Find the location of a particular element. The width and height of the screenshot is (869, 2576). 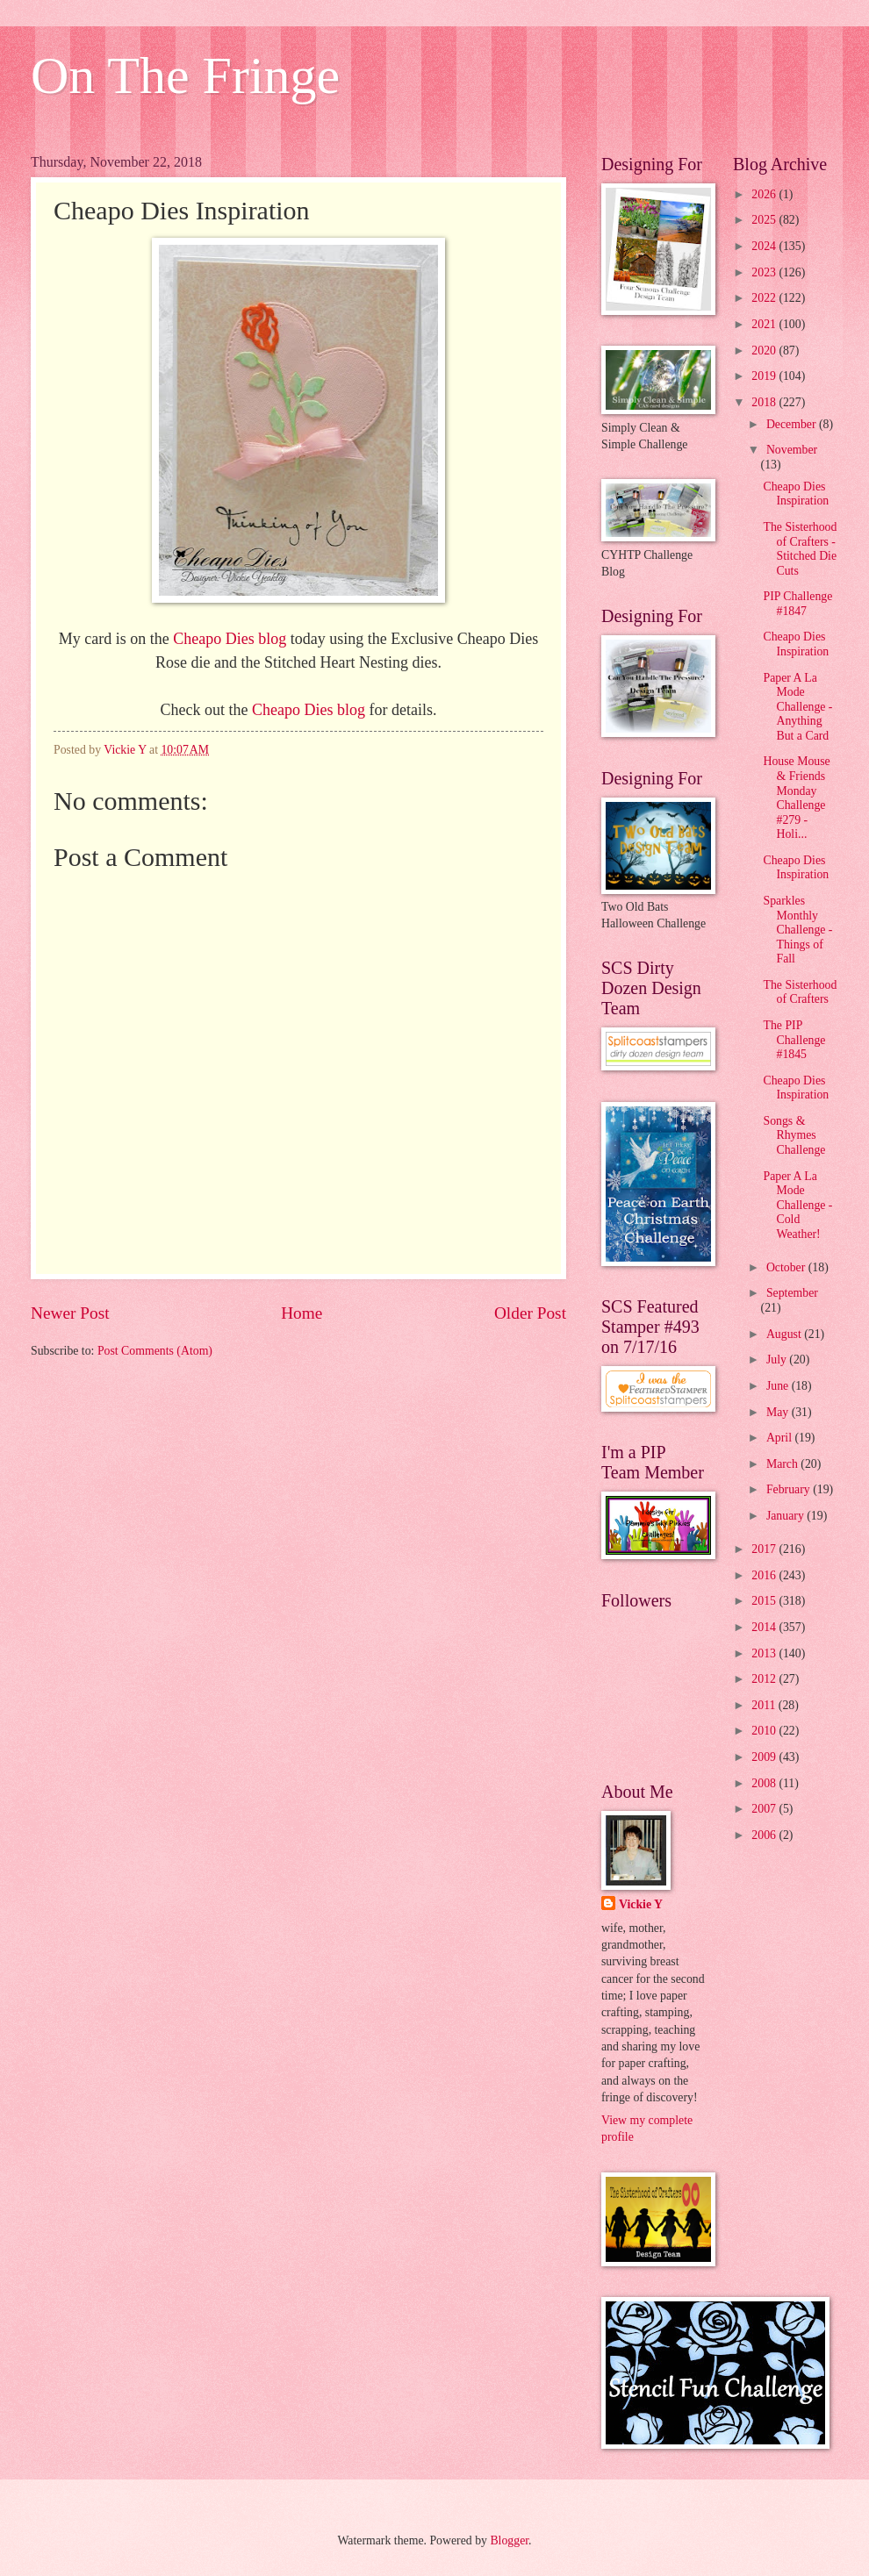

Home is located at coordinates (301, 1313).